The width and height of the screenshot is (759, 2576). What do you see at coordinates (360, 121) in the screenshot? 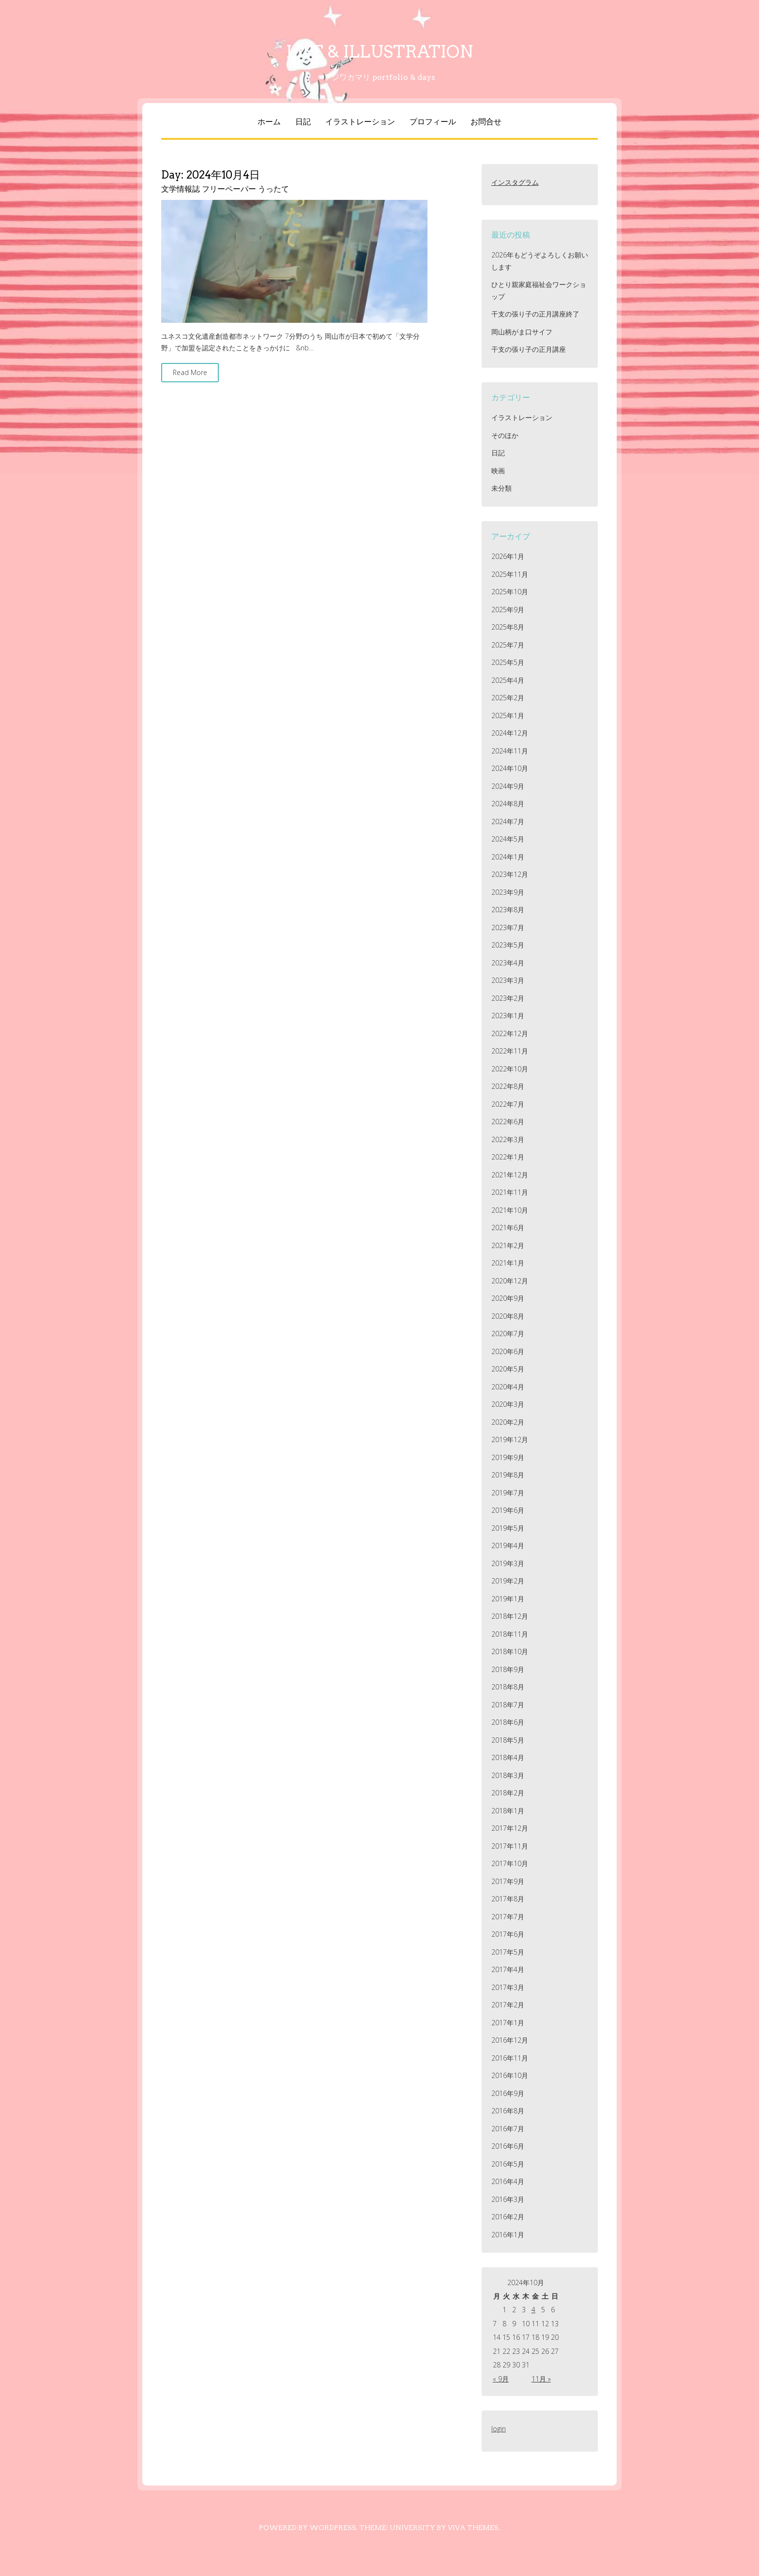
I see `イラストレーション` at bounding box center [360, 121].